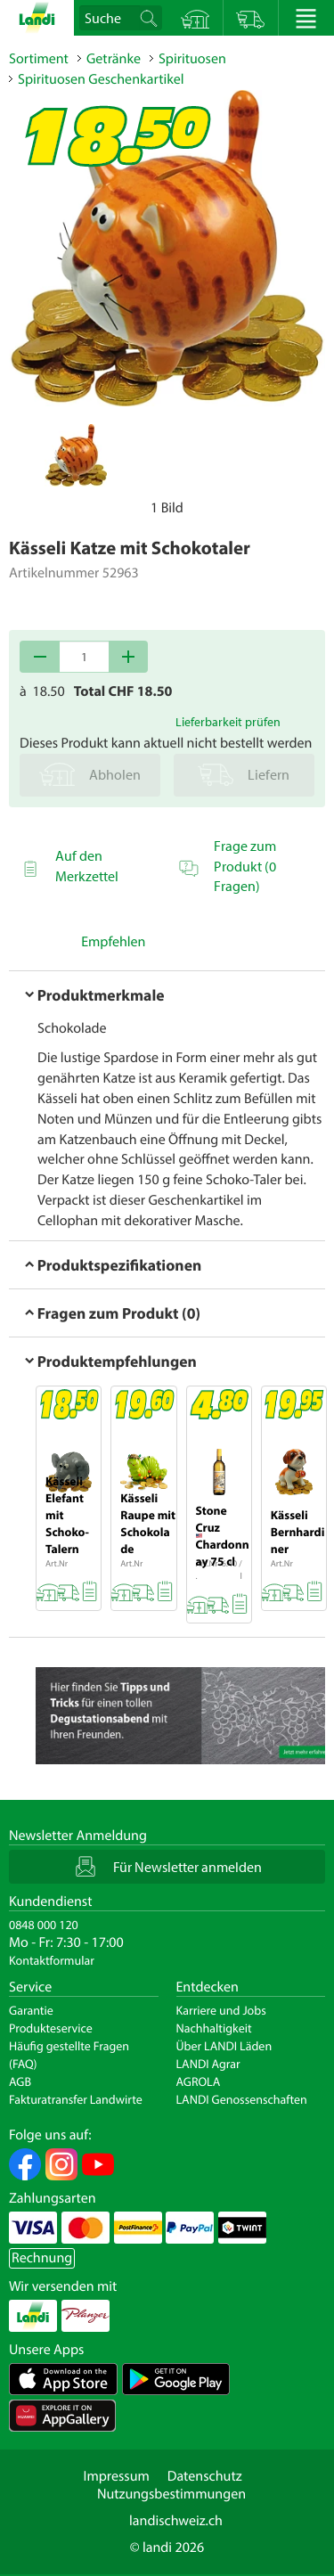  I want to click on Spirituosen Geschenkartikel, so click(100, 79).